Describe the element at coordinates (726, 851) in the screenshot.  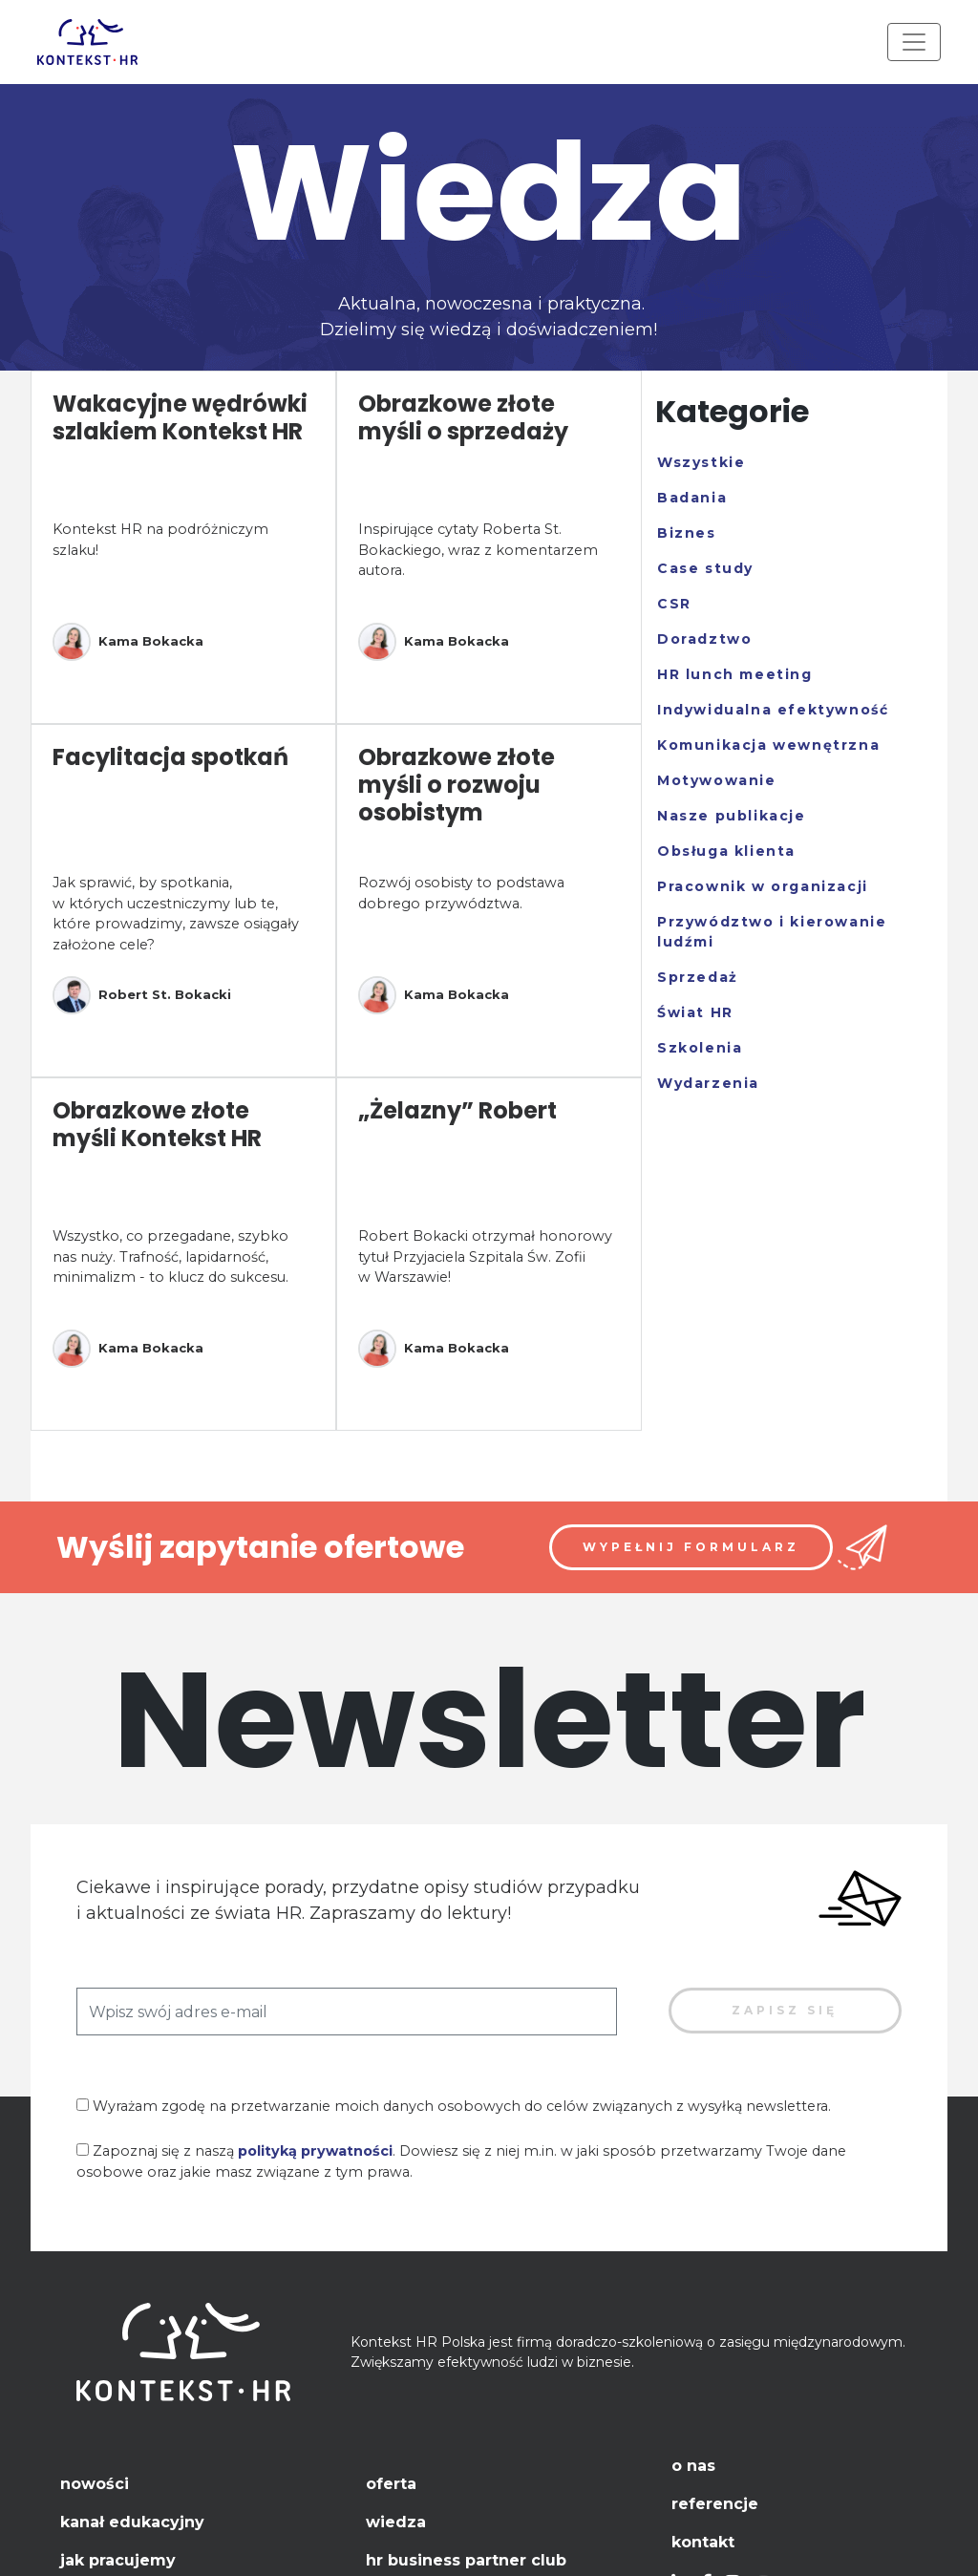
I see `Obsługa klienta` at that location.